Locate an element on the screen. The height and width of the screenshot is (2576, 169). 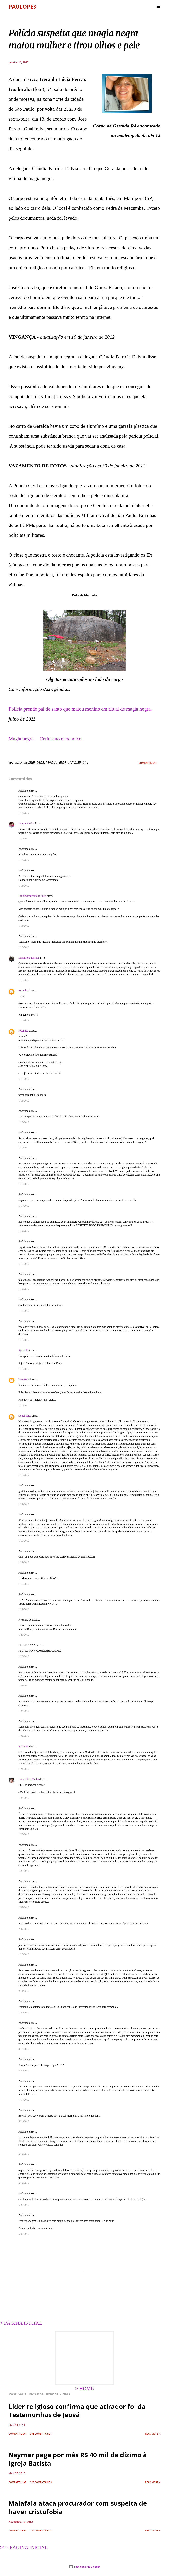
Tecnologia do Blogger is located at coordinates (84, 2566).